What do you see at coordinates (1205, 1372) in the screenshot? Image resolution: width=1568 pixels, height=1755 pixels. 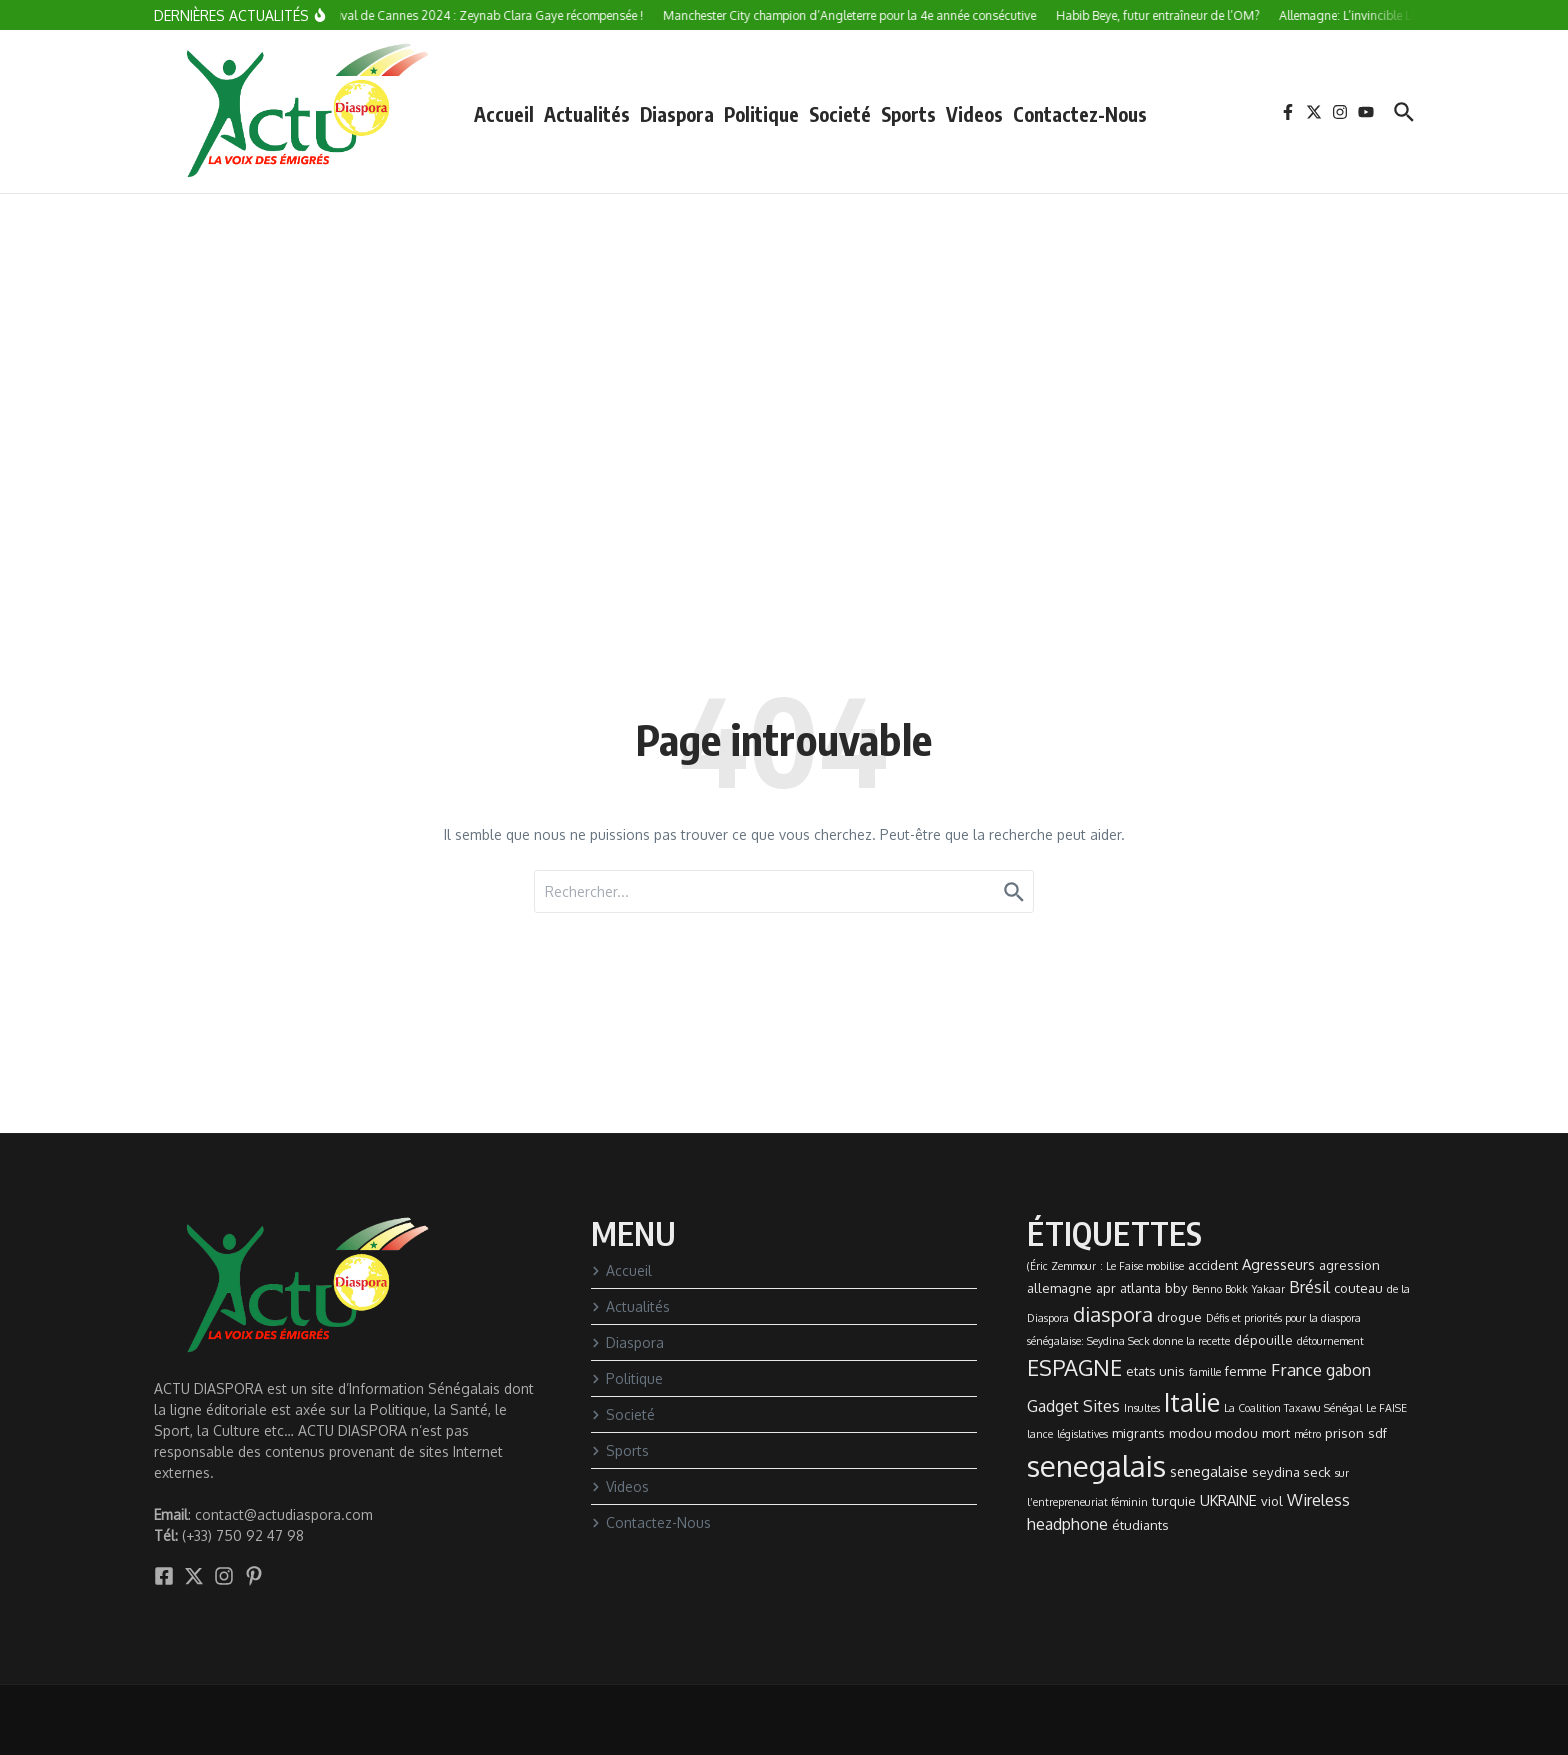 I see `famille [famille (1 élément)]` at bounding box center [1205, 1372].